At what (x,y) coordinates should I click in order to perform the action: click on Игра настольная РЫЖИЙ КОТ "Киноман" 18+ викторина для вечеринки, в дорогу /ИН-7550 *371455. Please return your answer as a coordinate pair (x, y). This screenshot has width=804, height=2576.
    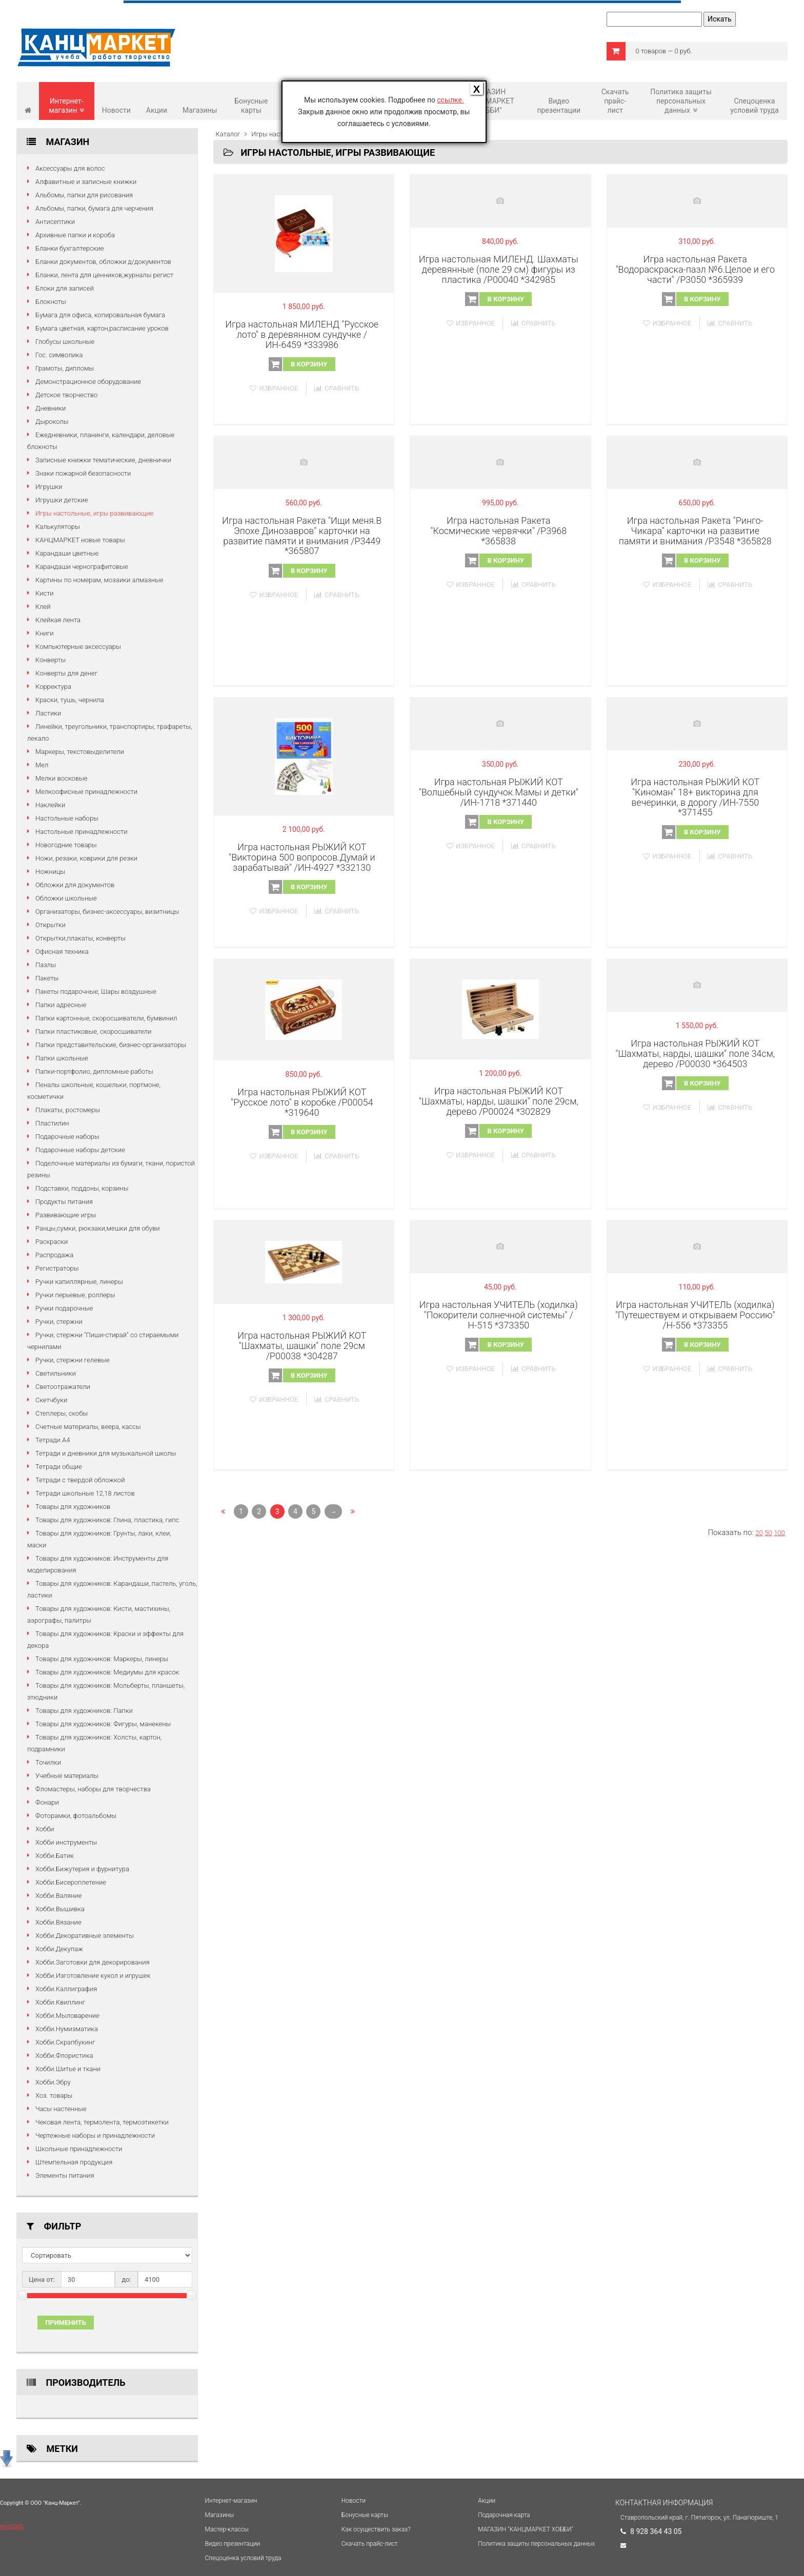
    Looking at the image, I should click on (695, 796).